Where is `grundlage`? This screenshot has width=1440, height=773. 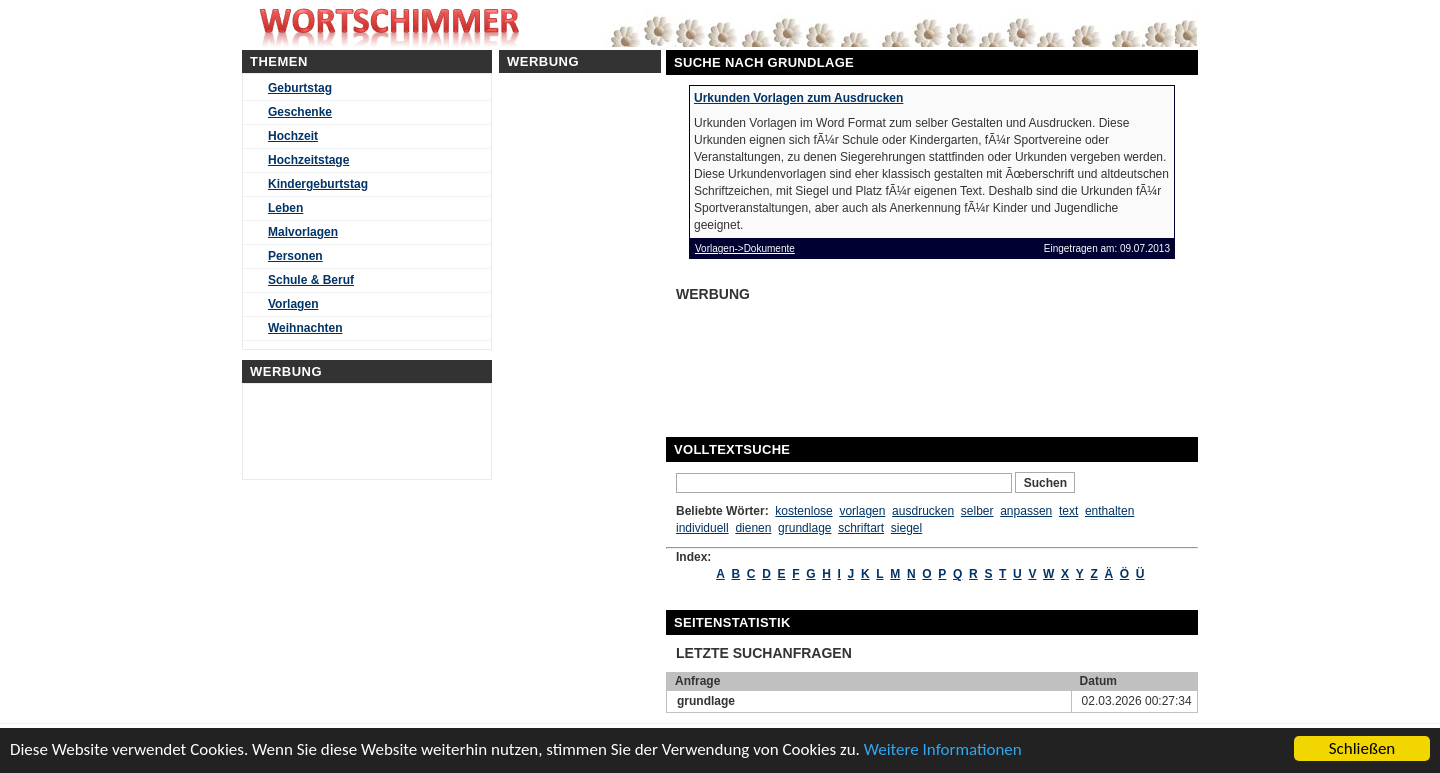 grundlage is located at coordinates (804, 528).